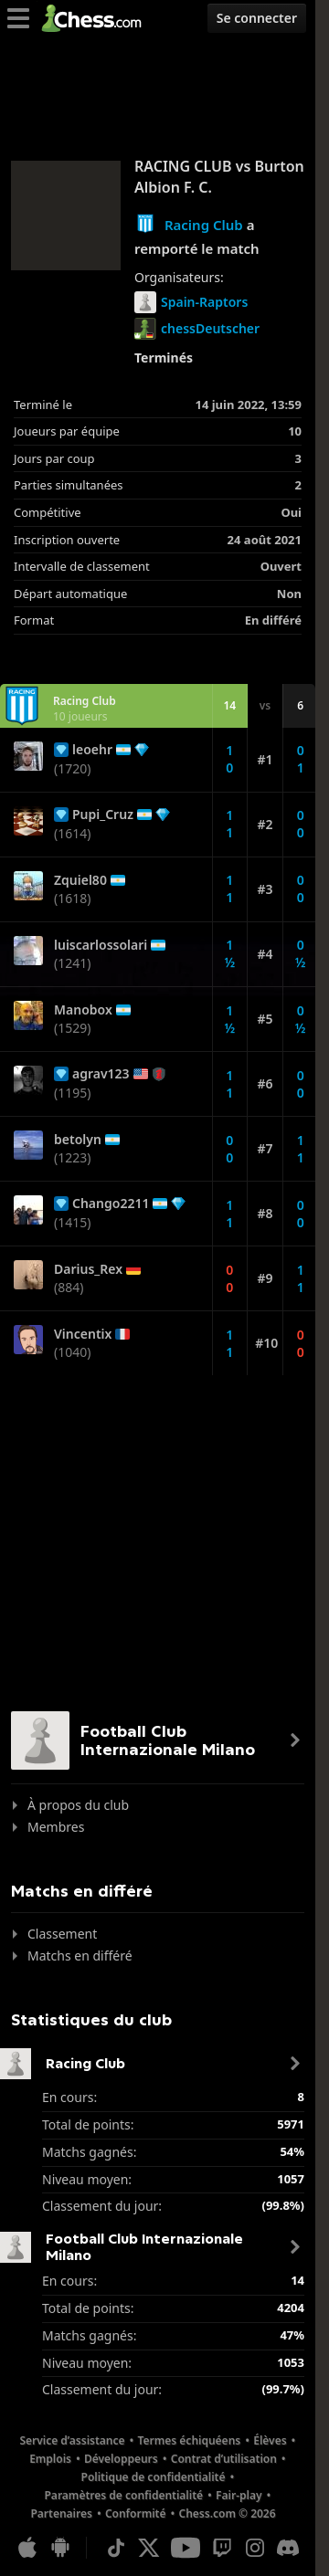 The image size is (329, 2576). I want to click on Termes échiquéens, so click(189, 2440).